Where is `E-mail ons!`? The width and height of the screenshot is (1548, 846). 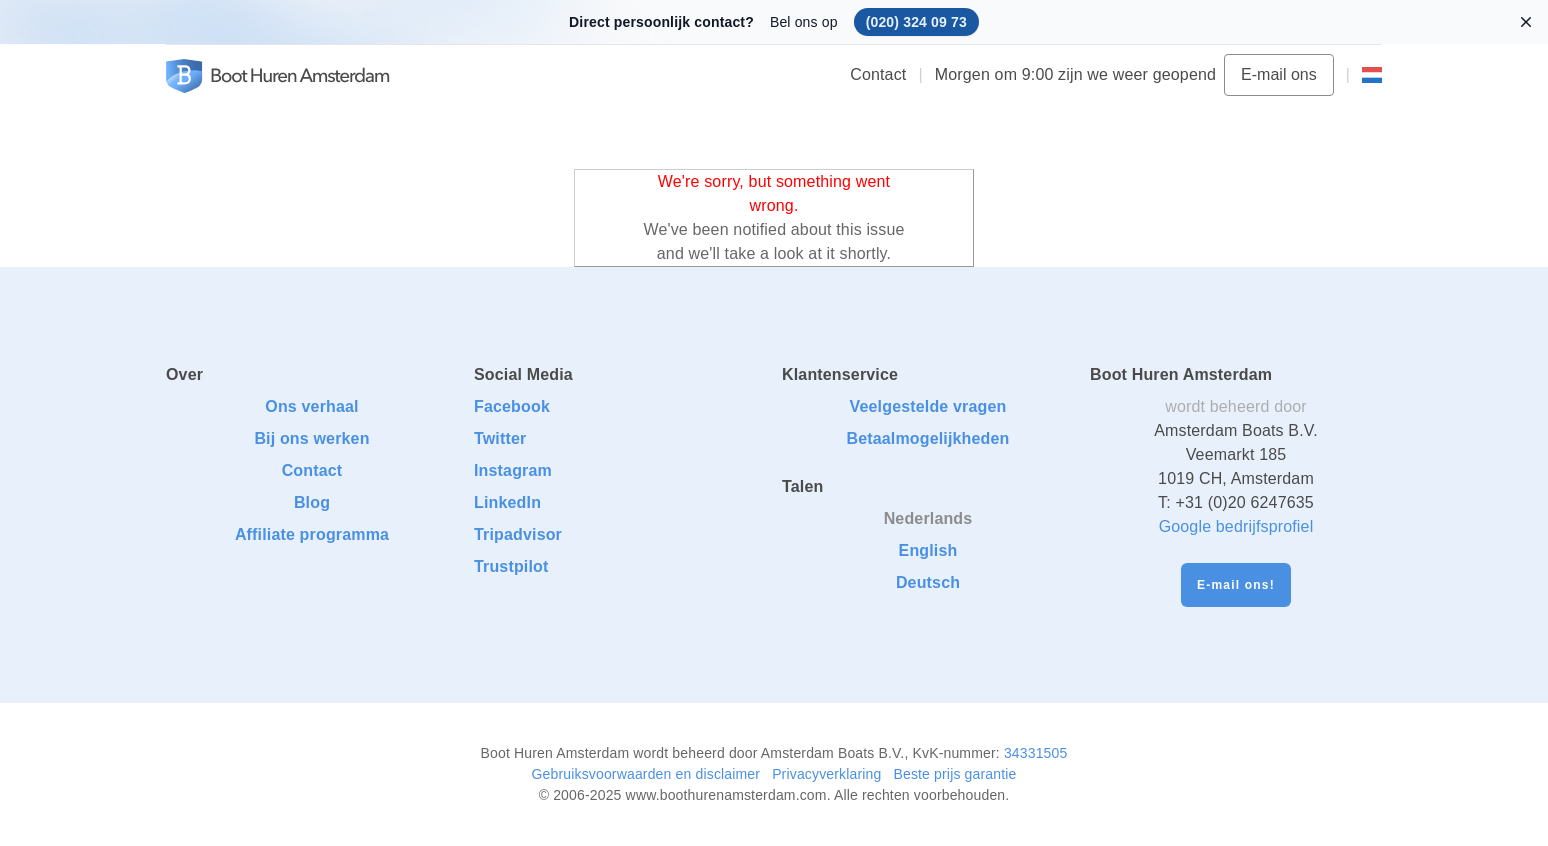
E-mail ons! is located at coordinates (1236, 585).